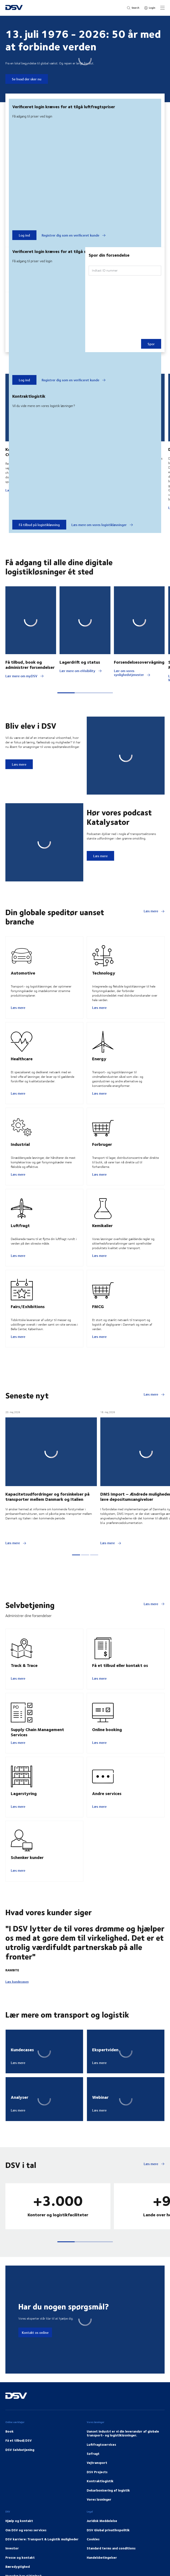 This screenshot has height=2576, width=170. Describe the element at coordinates (97, 2518) in the screenshot. I see `DSV Projects` at that location.